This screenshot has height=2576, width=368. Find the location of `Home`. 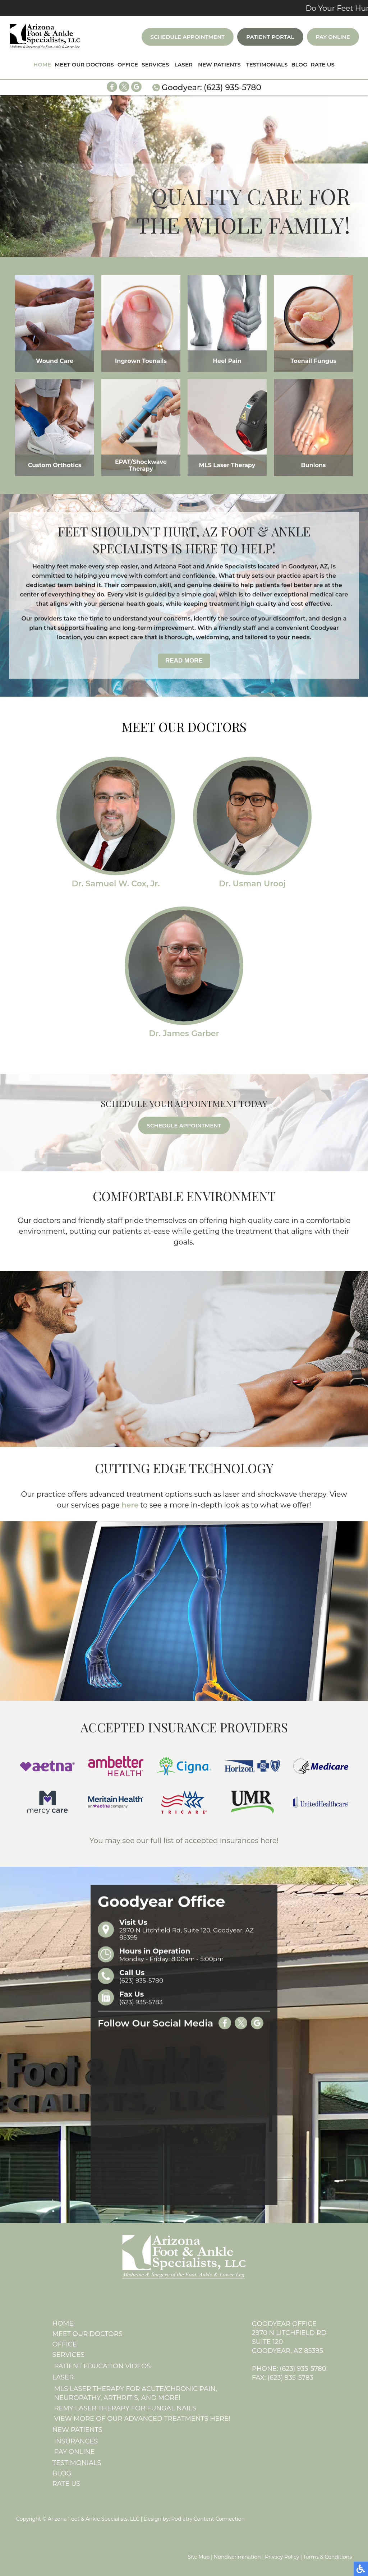

Home is located at coordinates (42, 64).